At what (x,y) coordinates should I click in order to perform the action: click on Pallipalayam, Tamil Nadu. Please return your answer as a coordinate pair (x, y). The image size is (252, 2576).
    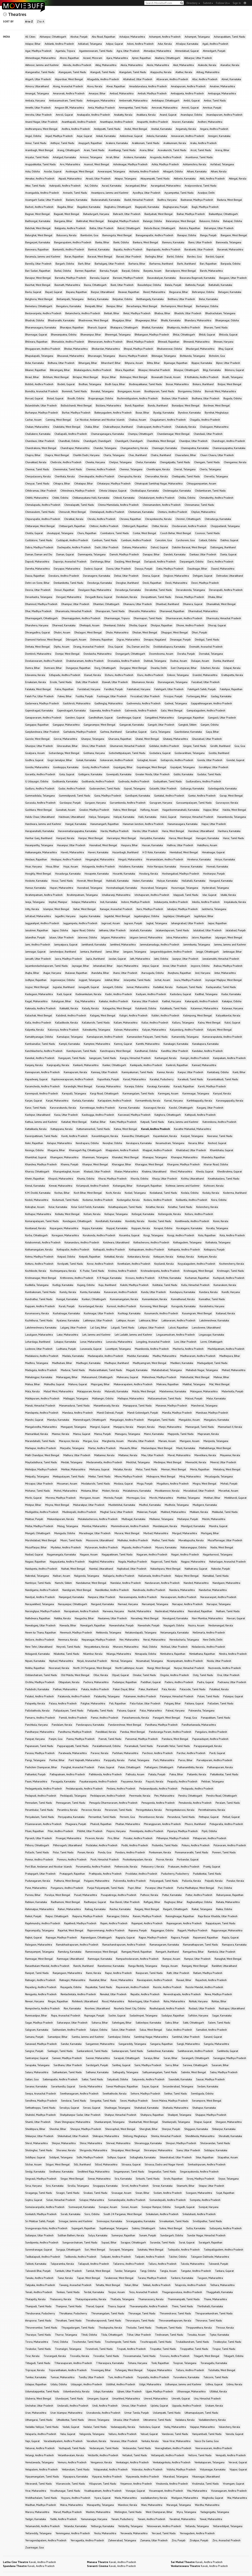
    Looking at the image, I should click on (68, 1710).